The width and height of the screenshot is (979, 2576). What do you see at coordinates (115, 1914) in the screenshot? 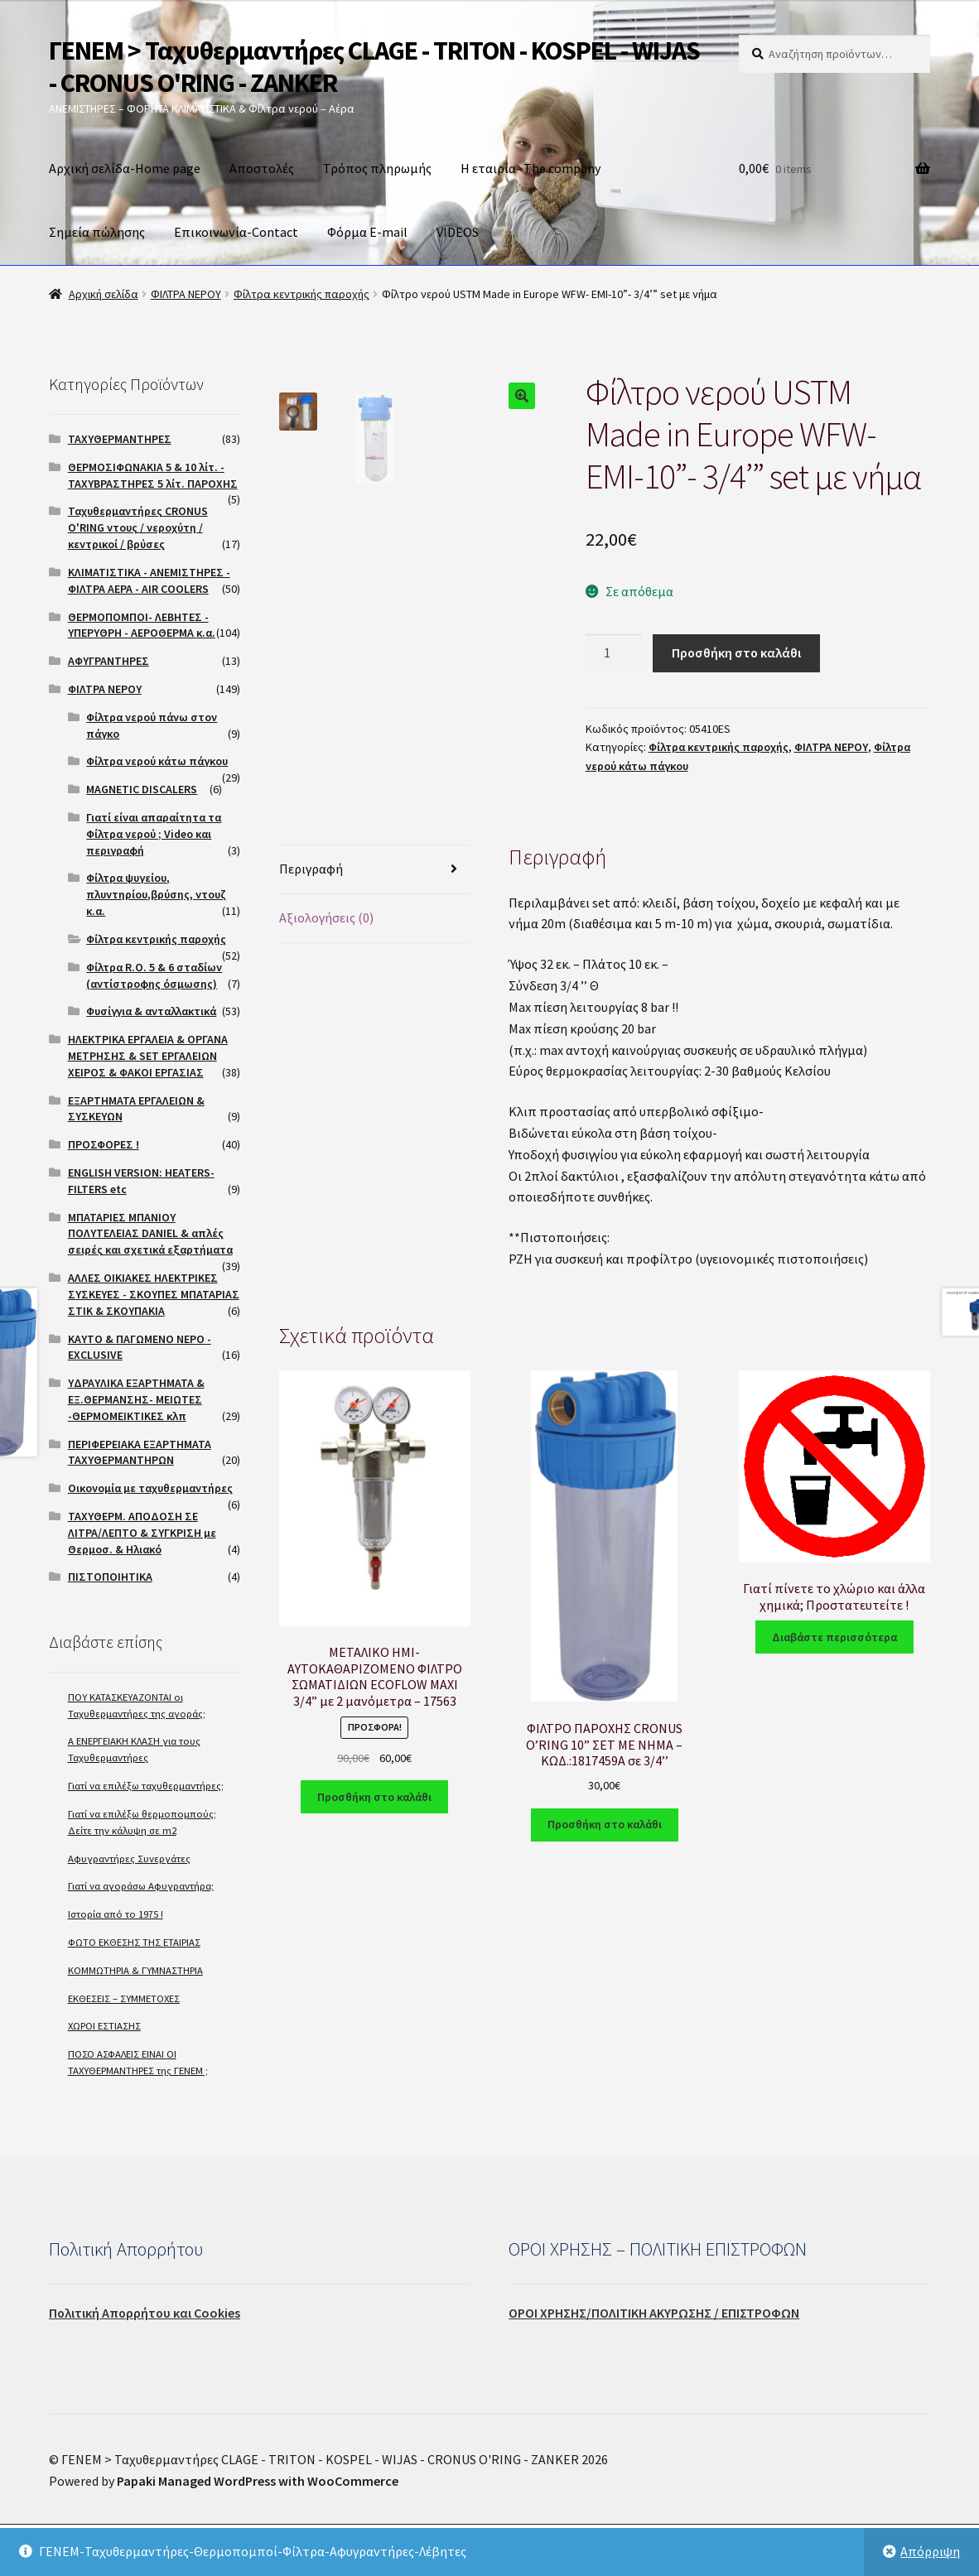
I see `Ιστορία από το 1975 !` at bounding box center [115, 1914].